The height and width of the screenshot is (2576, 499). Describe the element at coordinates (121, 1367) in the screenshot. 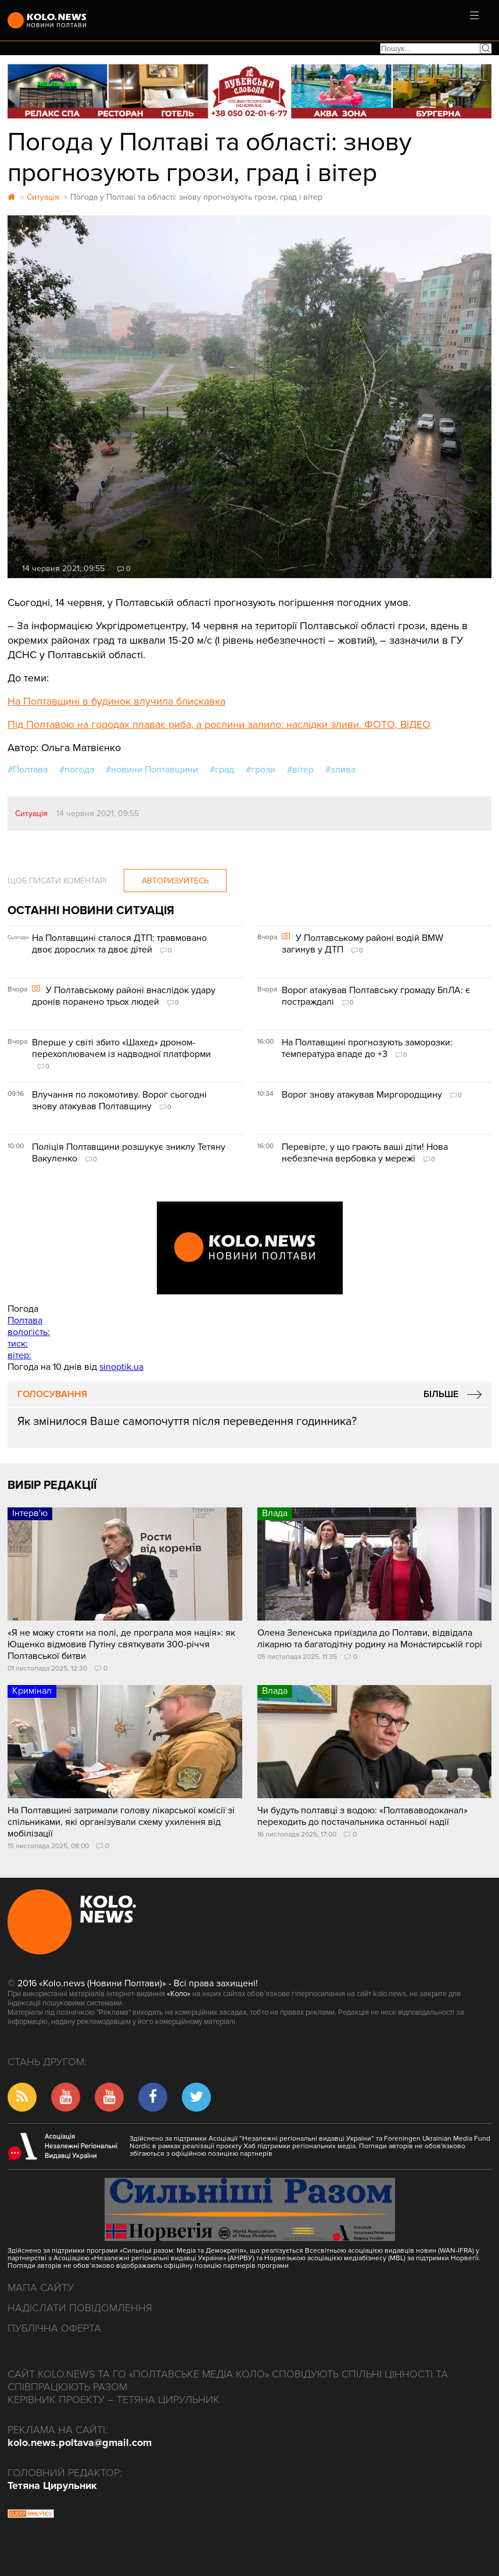

I see `sinoptik.ua` at that location.